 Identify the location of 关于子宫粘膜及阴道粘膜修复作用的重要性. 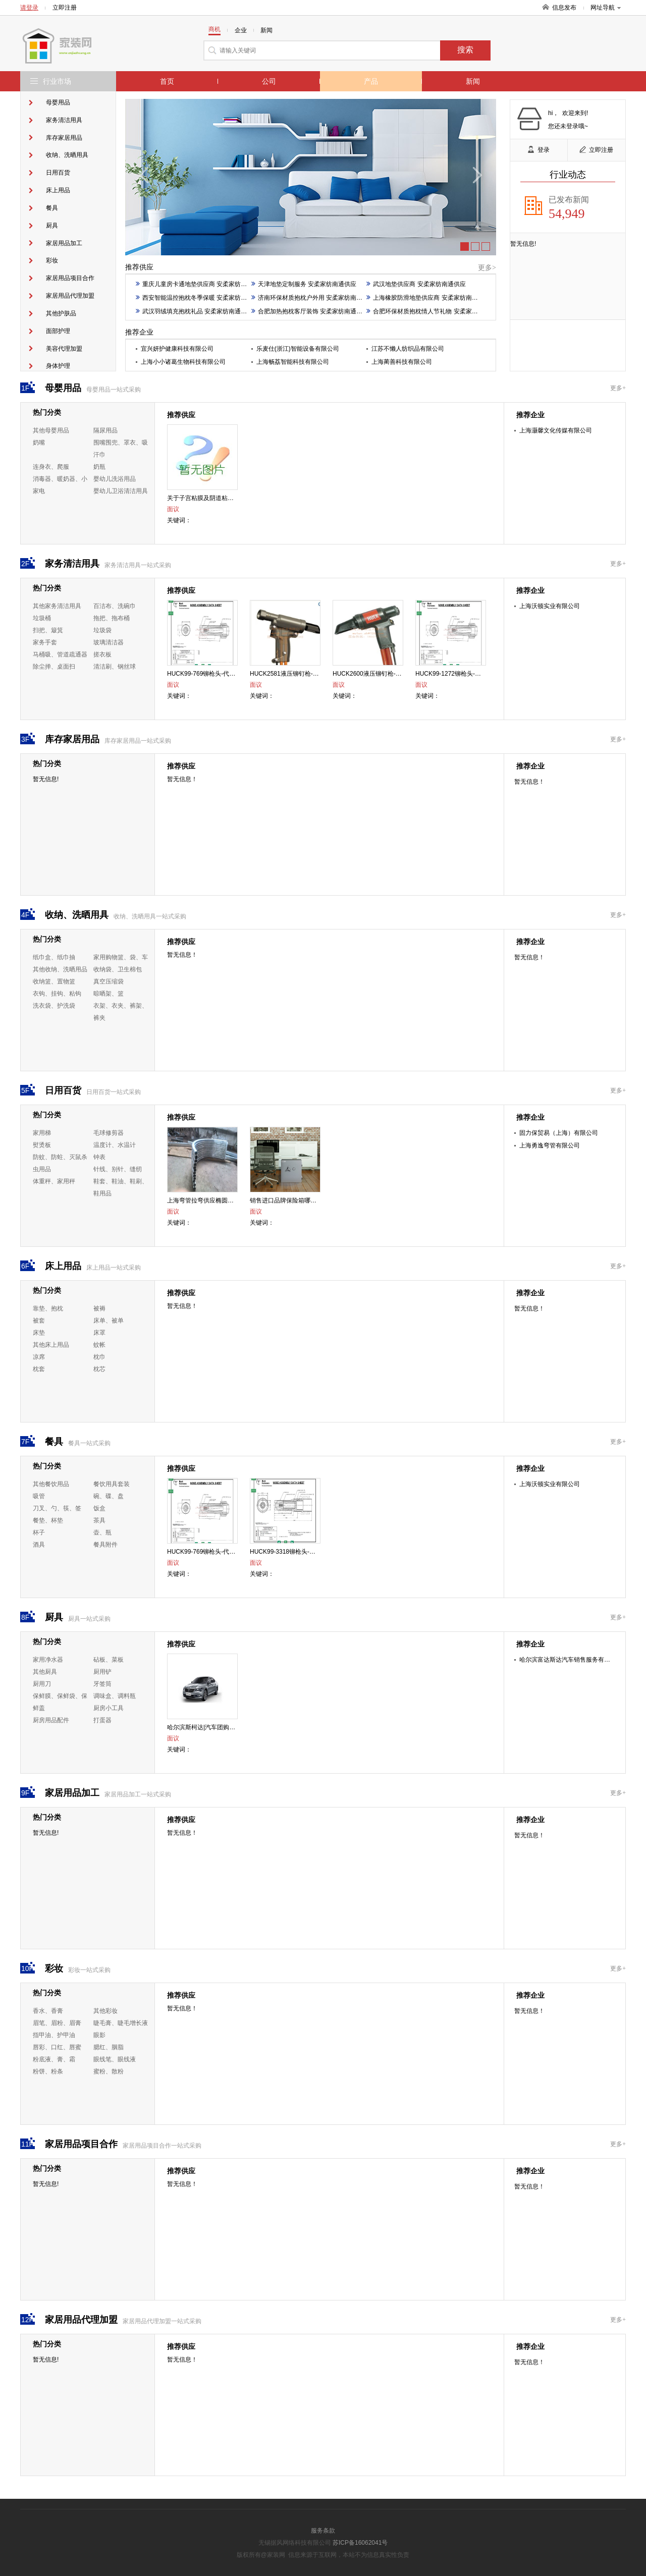
(224, 498).